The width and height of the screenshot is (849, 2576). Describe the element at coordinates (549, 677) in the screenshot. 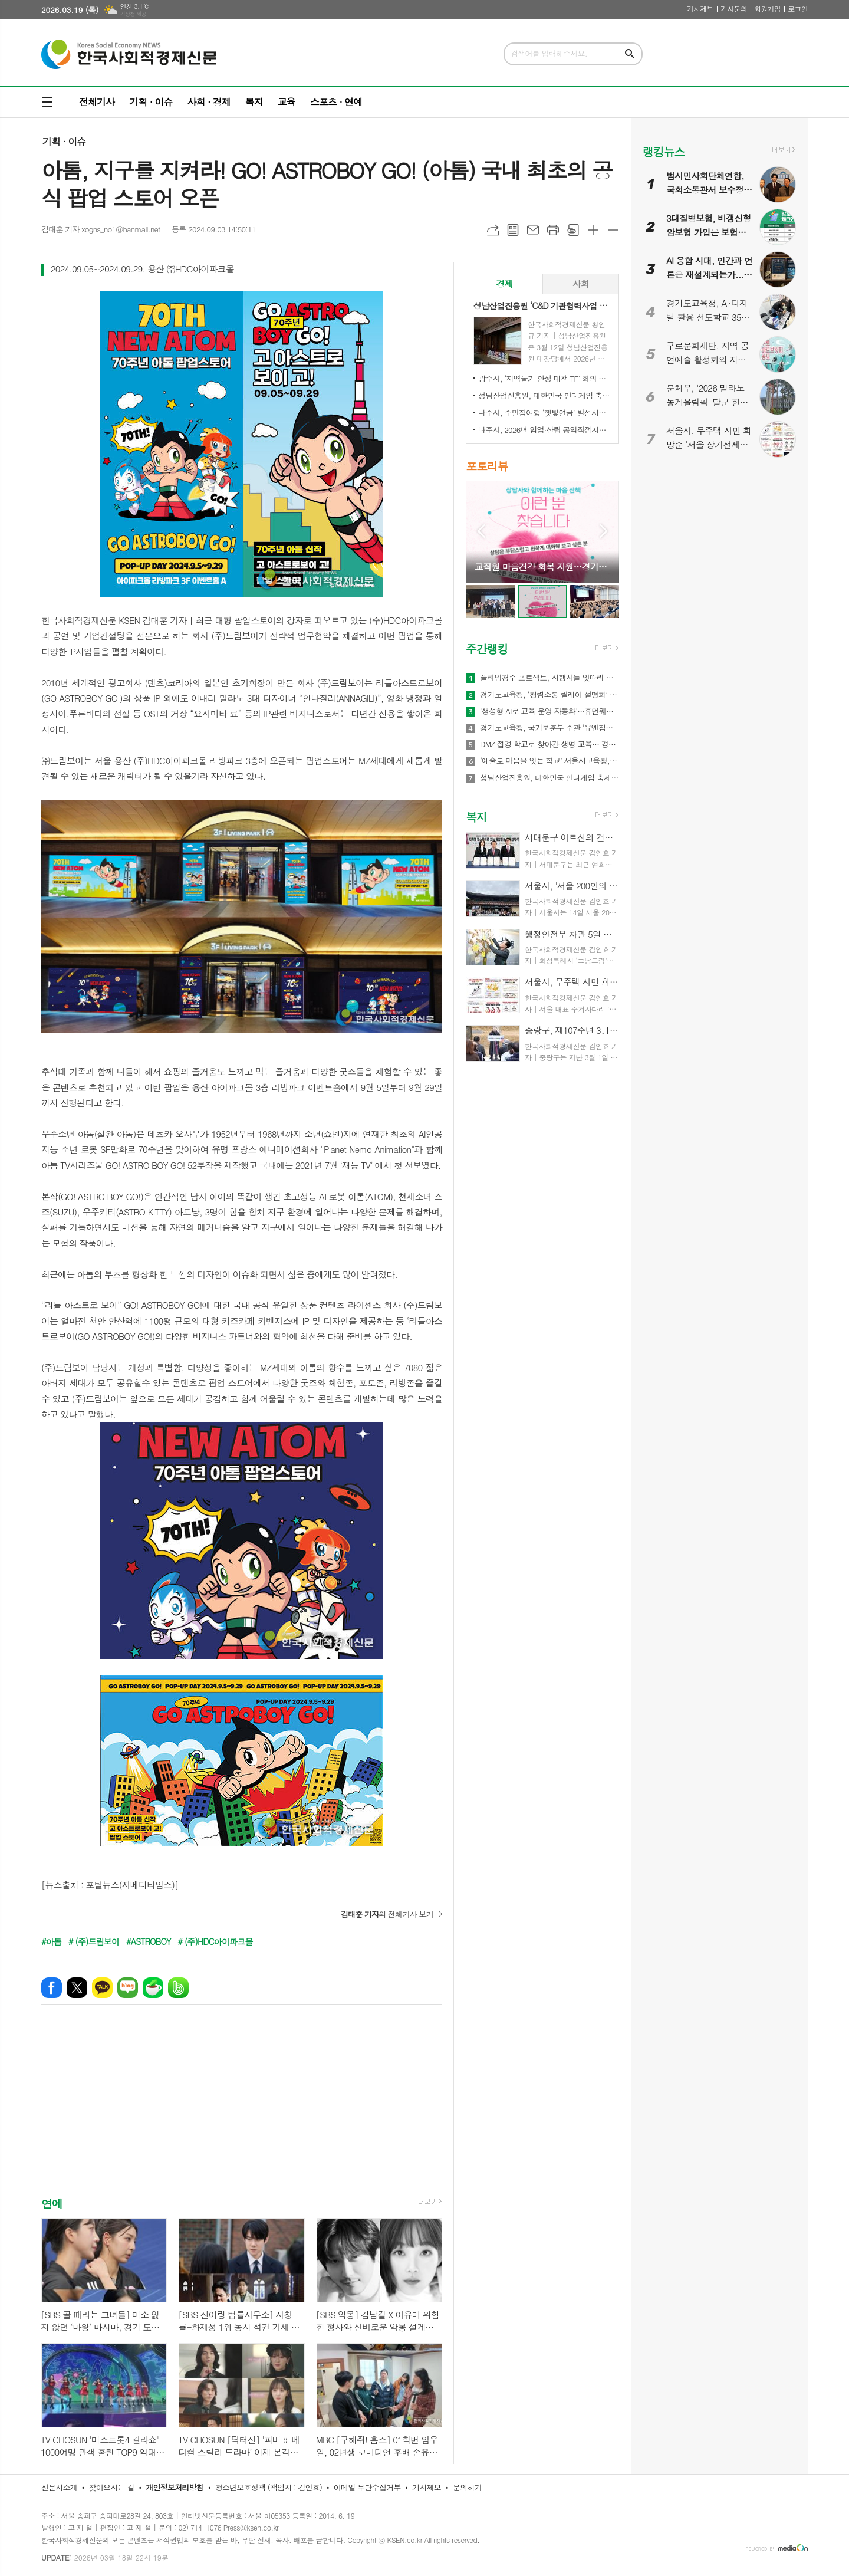

I see `플라잉경주 프로젝트, 시행사들 잇따라 관심… 관광·상권·광고 결합형 신사업 모델 주목` at that location.